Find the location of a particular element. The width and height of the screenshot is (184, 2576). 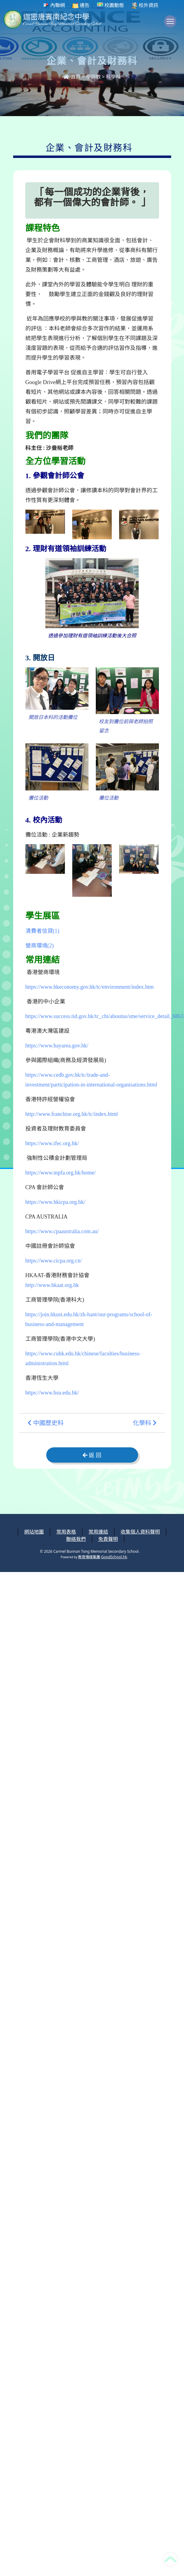

https://www.hkeconomy.gov.hk/tc/environment/index.htm is located at coordinates (89, 987).